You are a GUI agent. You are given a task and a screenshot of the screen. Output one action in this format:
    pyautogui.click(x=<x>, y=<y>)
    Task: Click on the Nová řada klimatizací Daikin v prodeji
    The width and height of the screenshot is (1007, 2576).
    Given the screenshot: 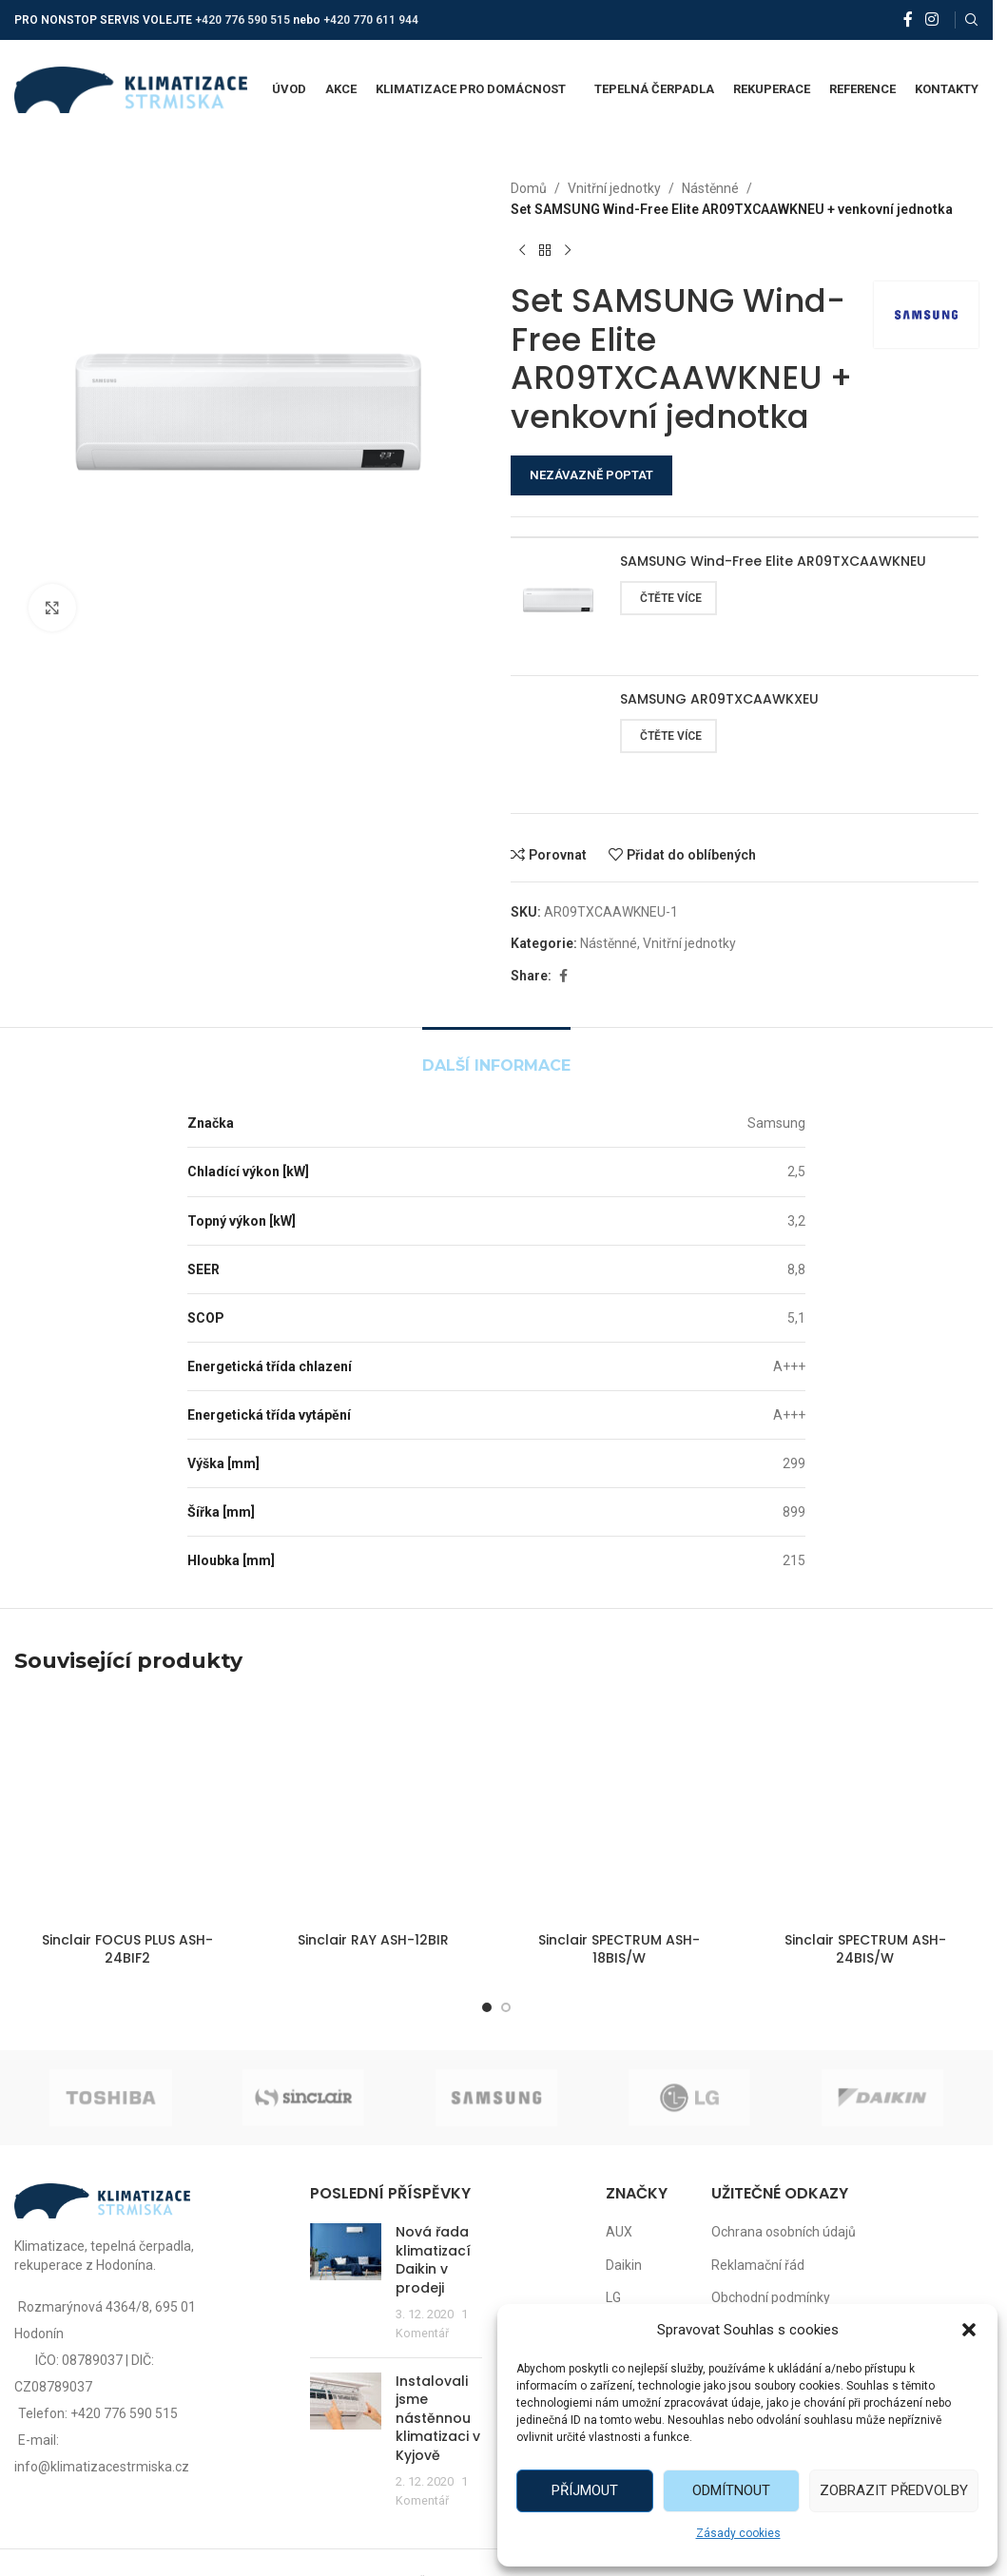 What is the action you would take?
    pyautogui.click(x=433, y=2259)
    